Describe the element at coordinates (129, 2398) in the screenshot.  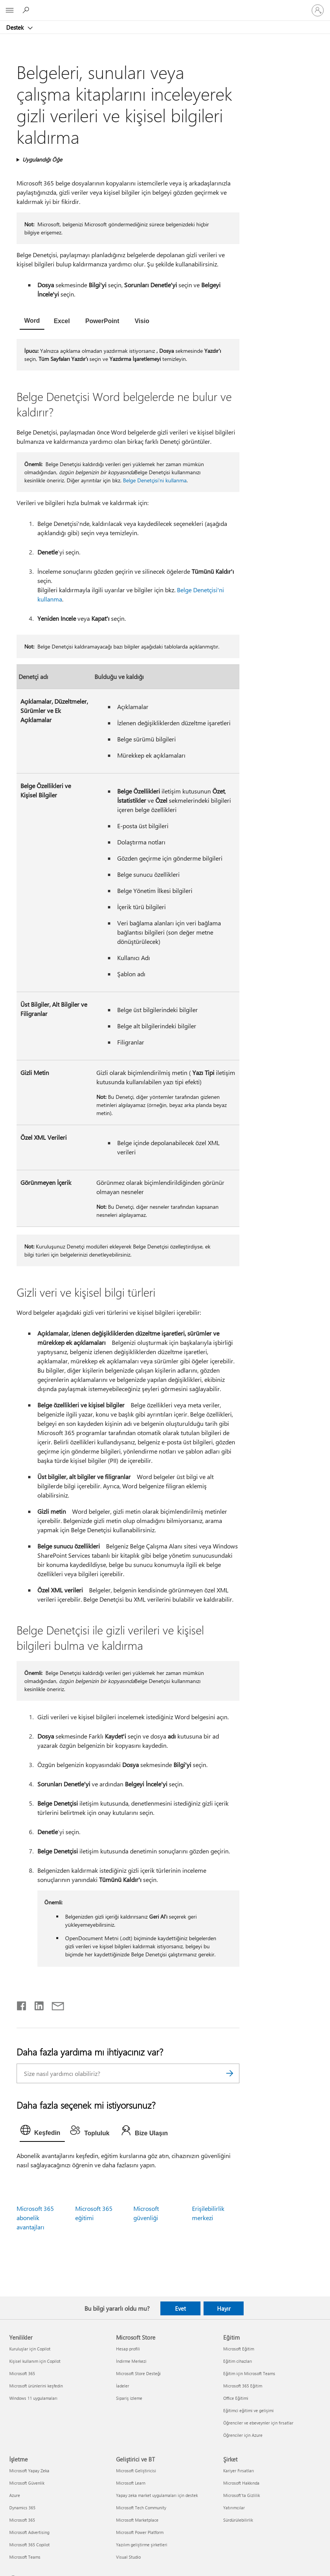
I see `Sipariş izleme [Sipariş izleme Microsoft Store]` at that location.